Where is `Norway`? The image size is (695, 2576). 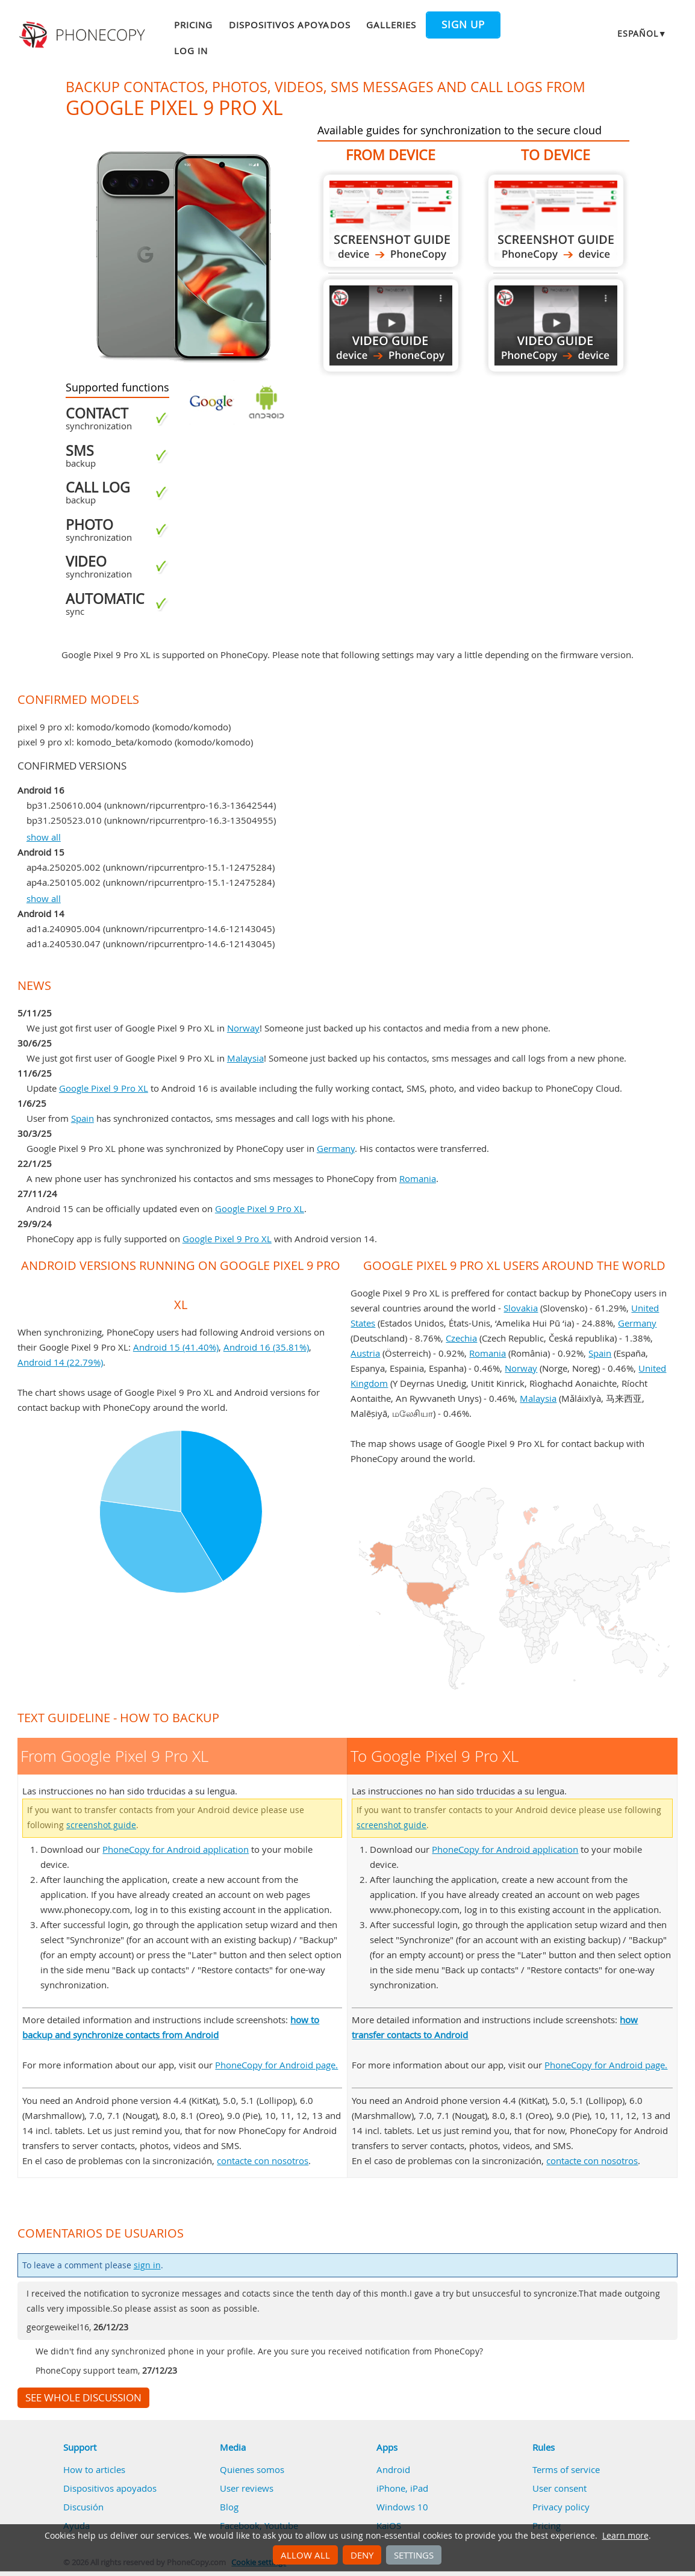
Norway is located at coordinates (243, 1028).